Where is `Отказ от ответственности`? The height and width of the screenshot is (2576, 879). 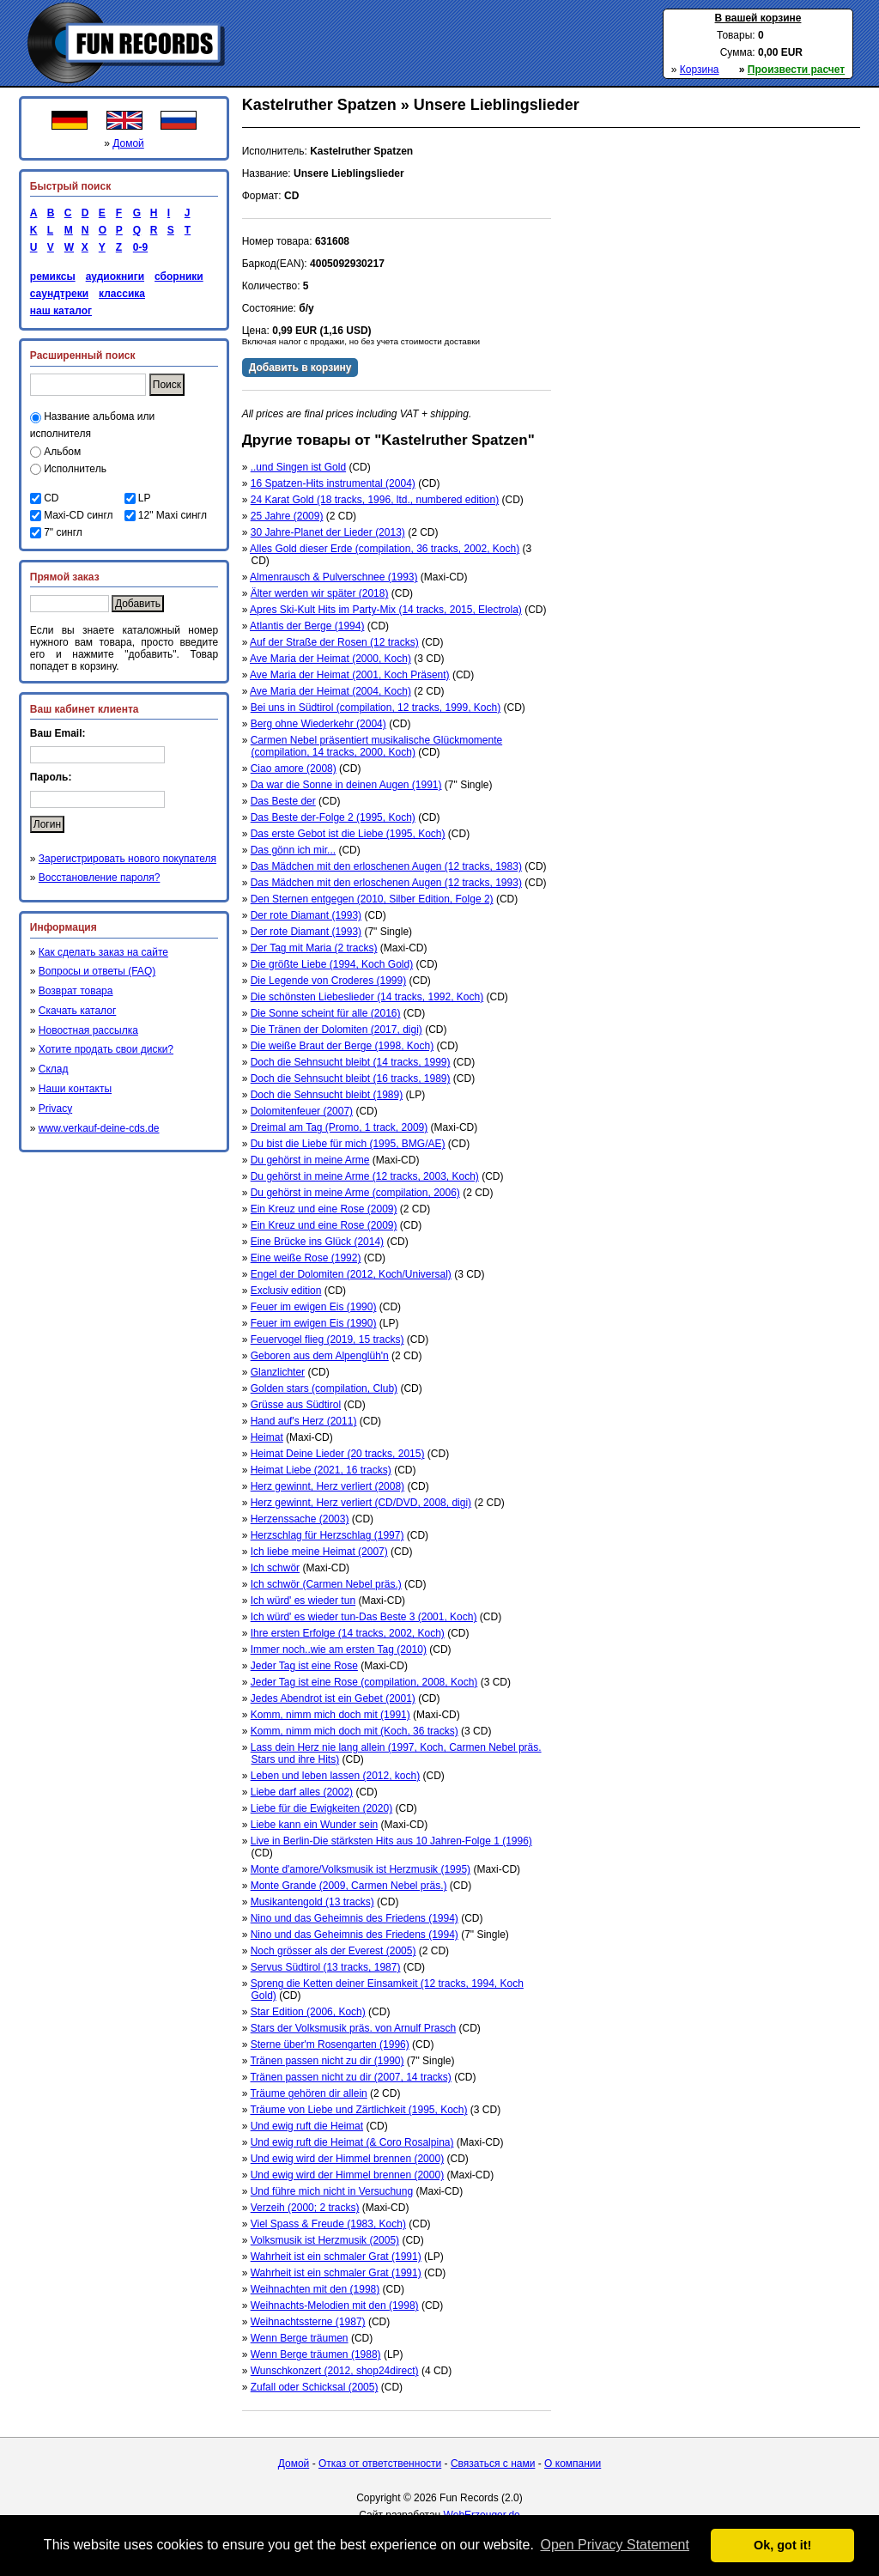 Отказ от ответственности is located at coordinates (379, 2464).